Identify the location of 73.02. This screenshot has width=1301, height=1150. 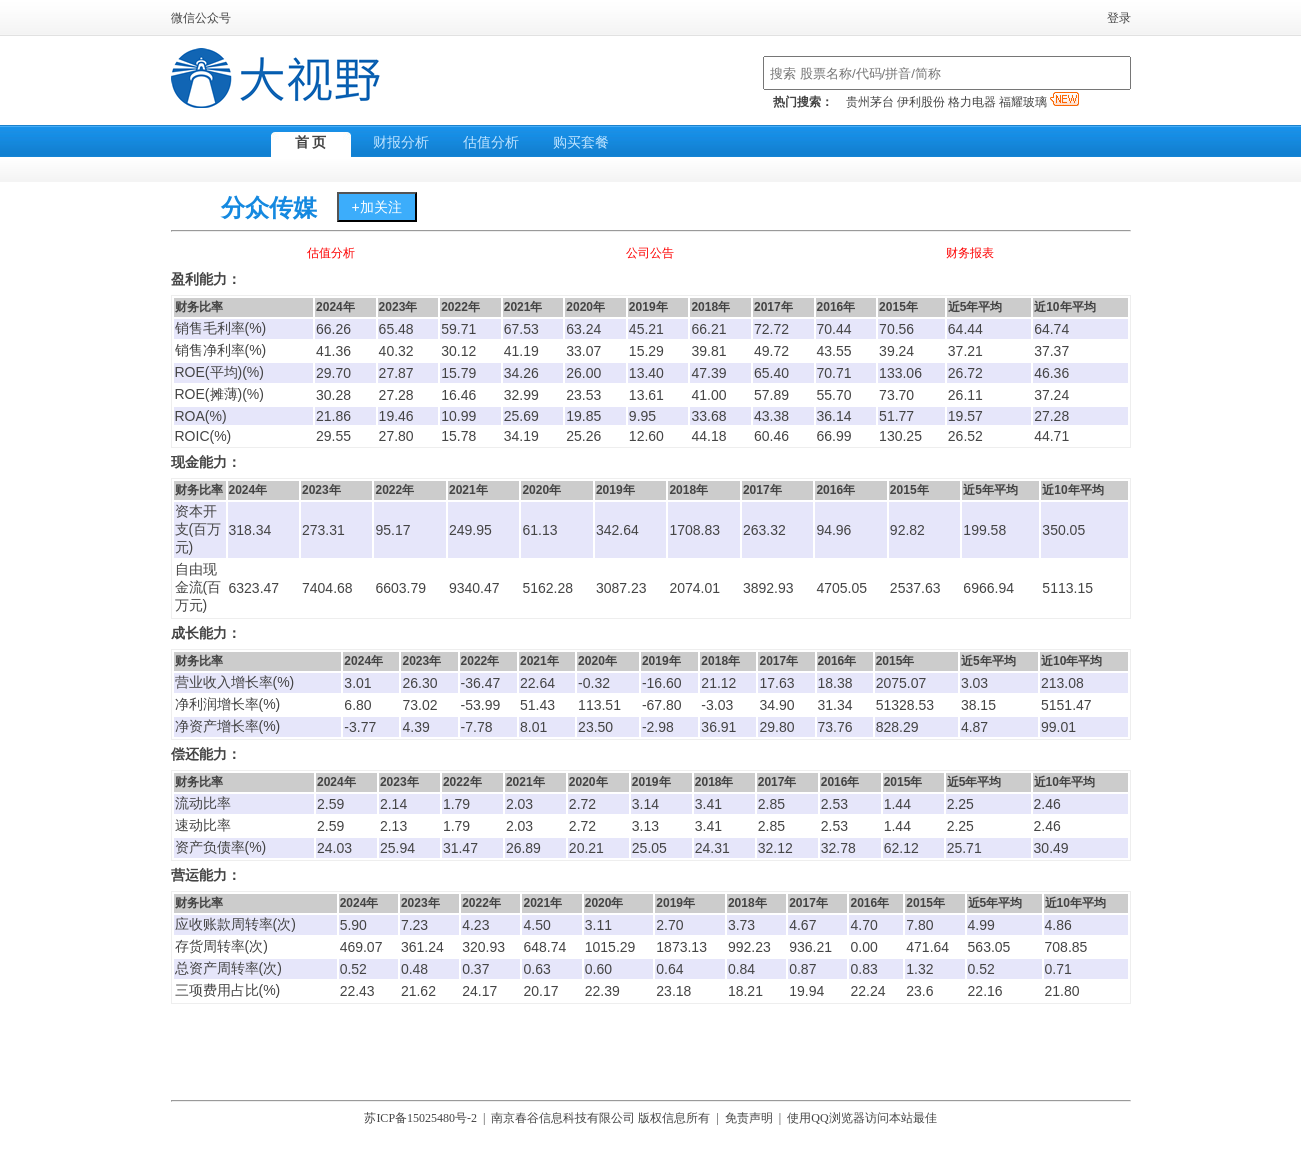
(419, 705).